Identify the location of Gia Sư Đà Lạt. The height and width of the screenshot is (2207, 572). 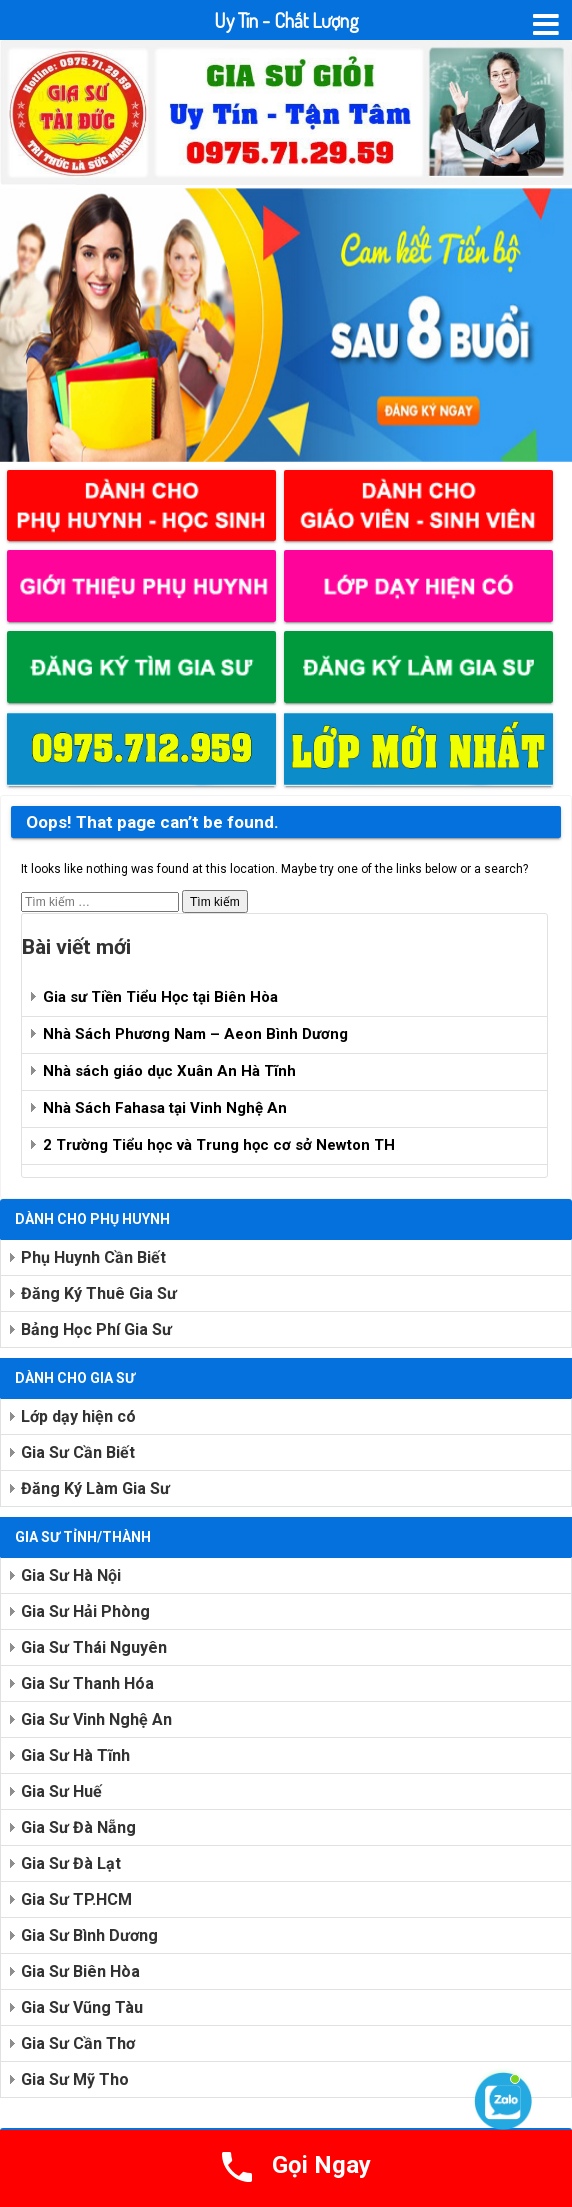
(71, 1863).